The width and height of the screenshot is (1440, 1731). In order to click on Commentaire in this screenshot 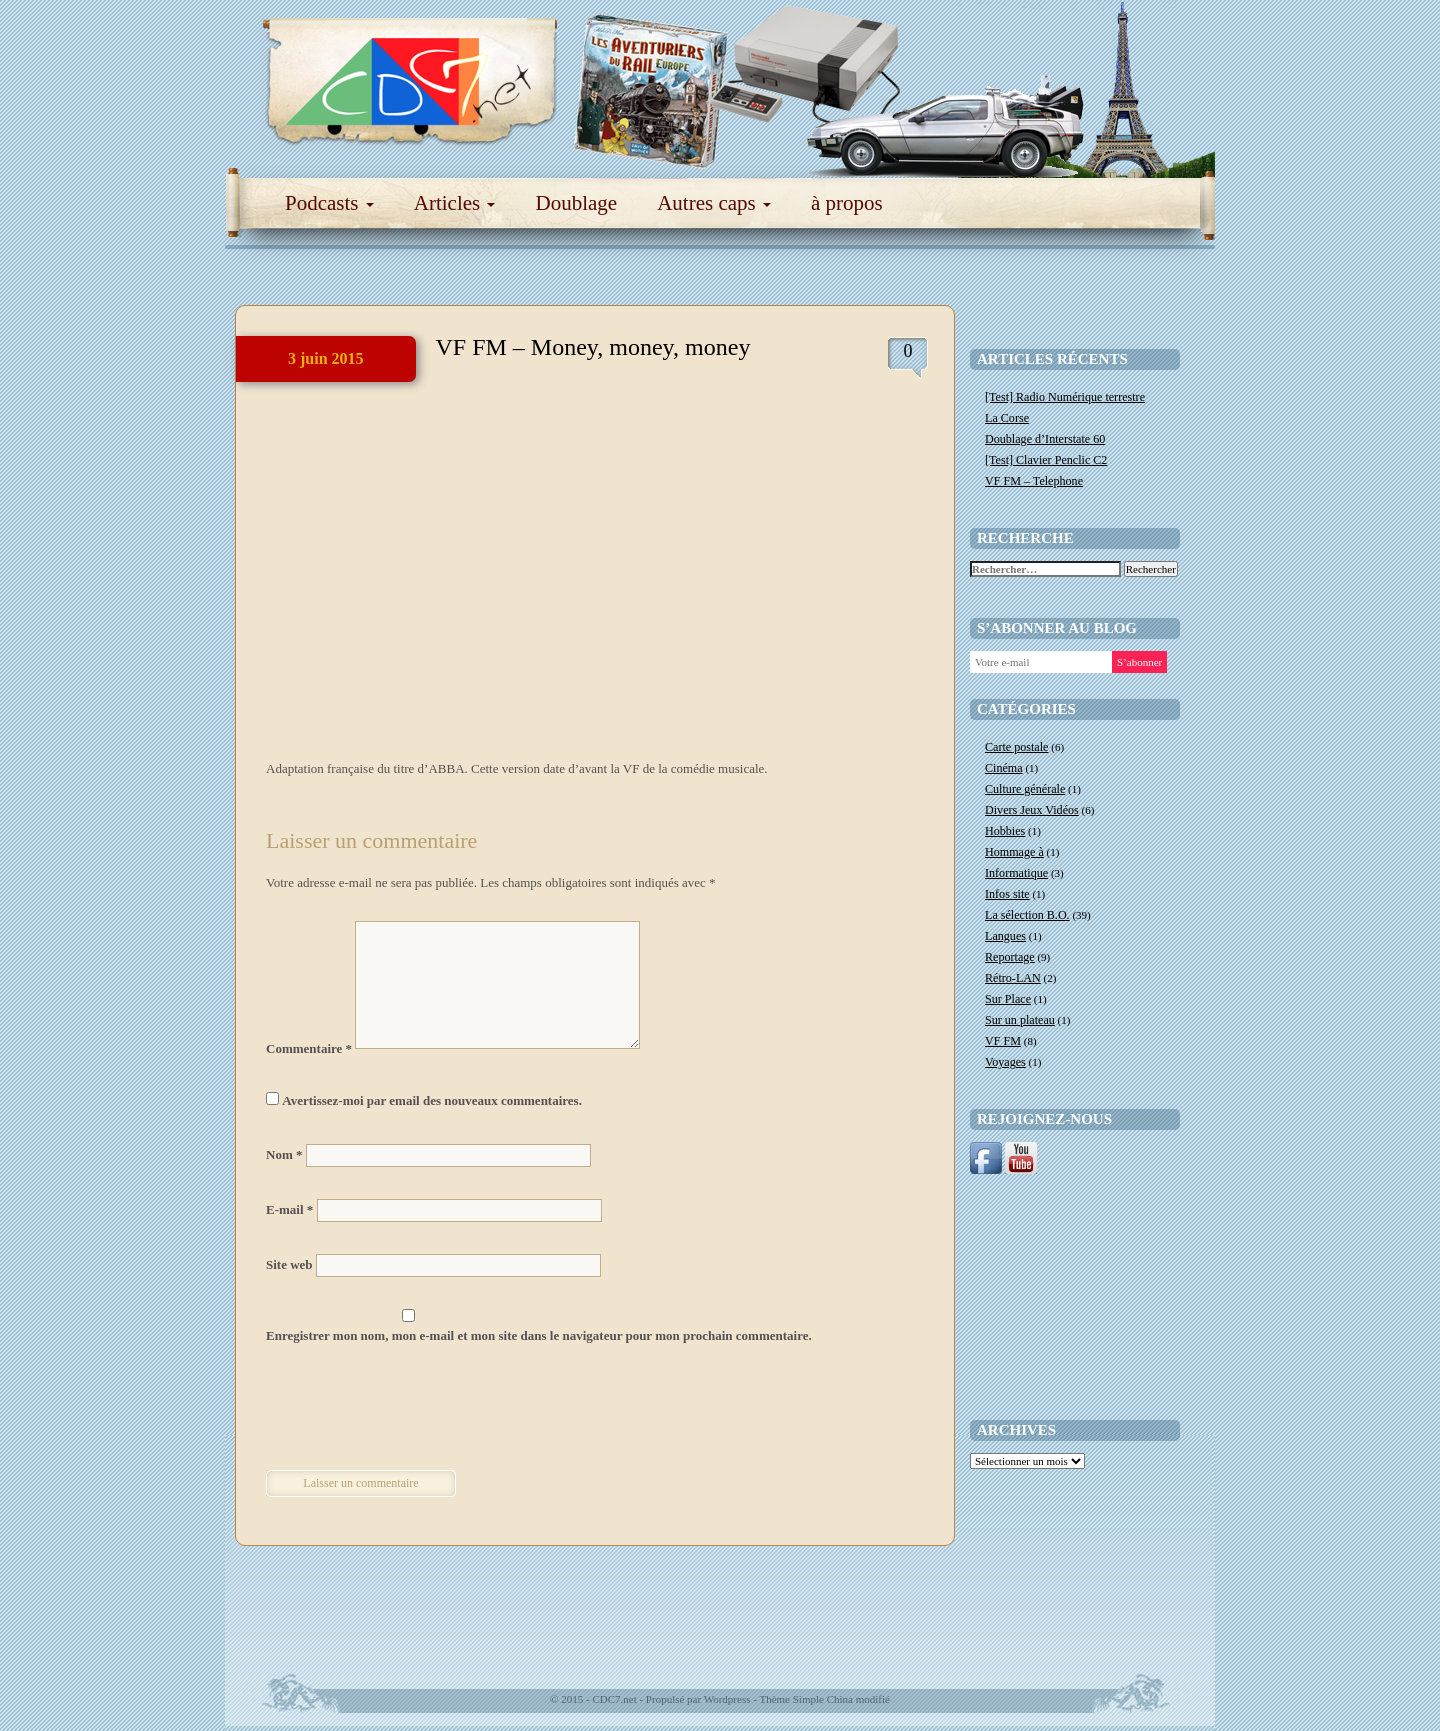, I will do `click(309, 1048)`.